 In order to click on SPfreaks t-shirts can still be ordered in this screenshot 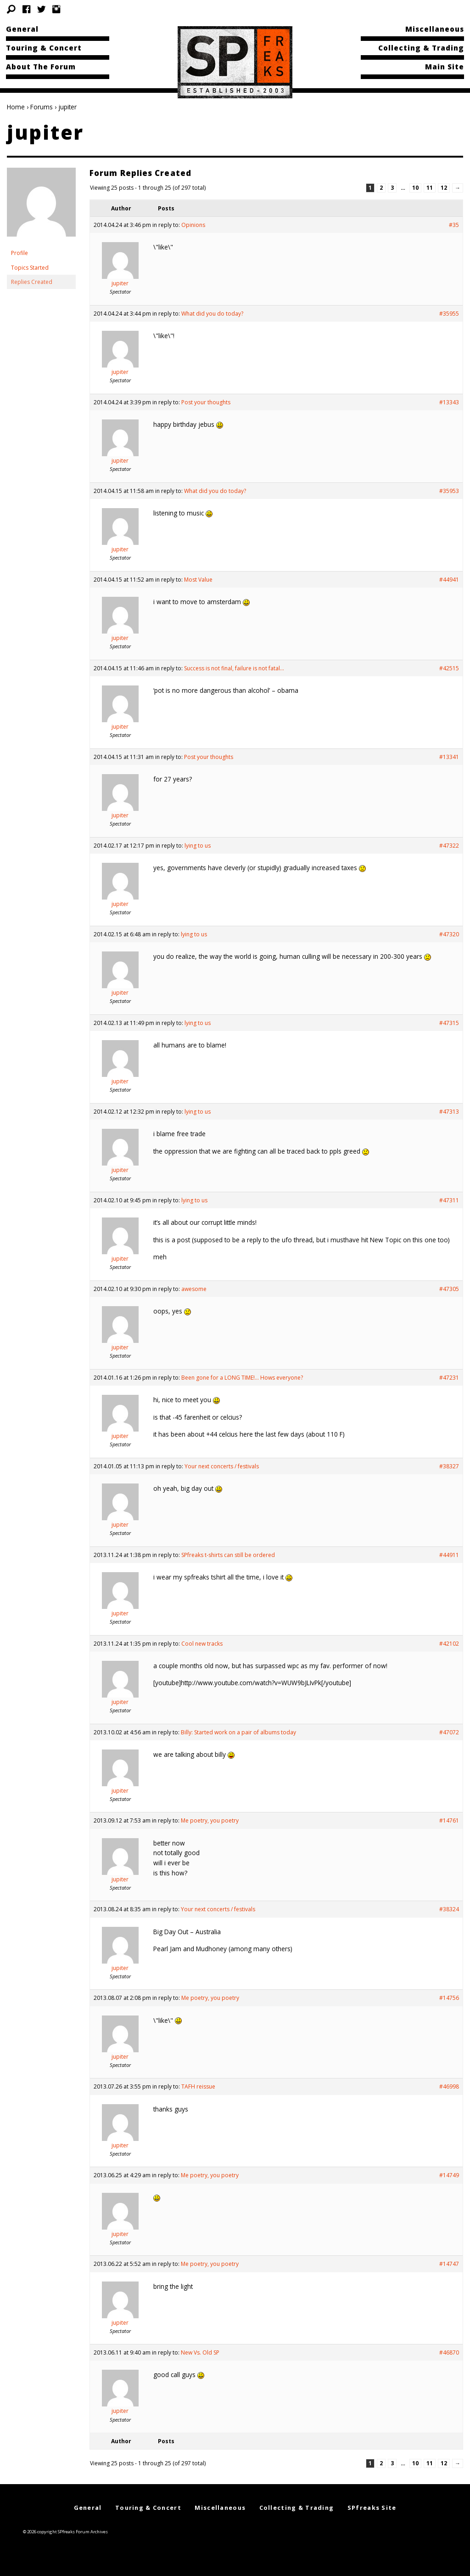, I will do `click(228, 1555)`.